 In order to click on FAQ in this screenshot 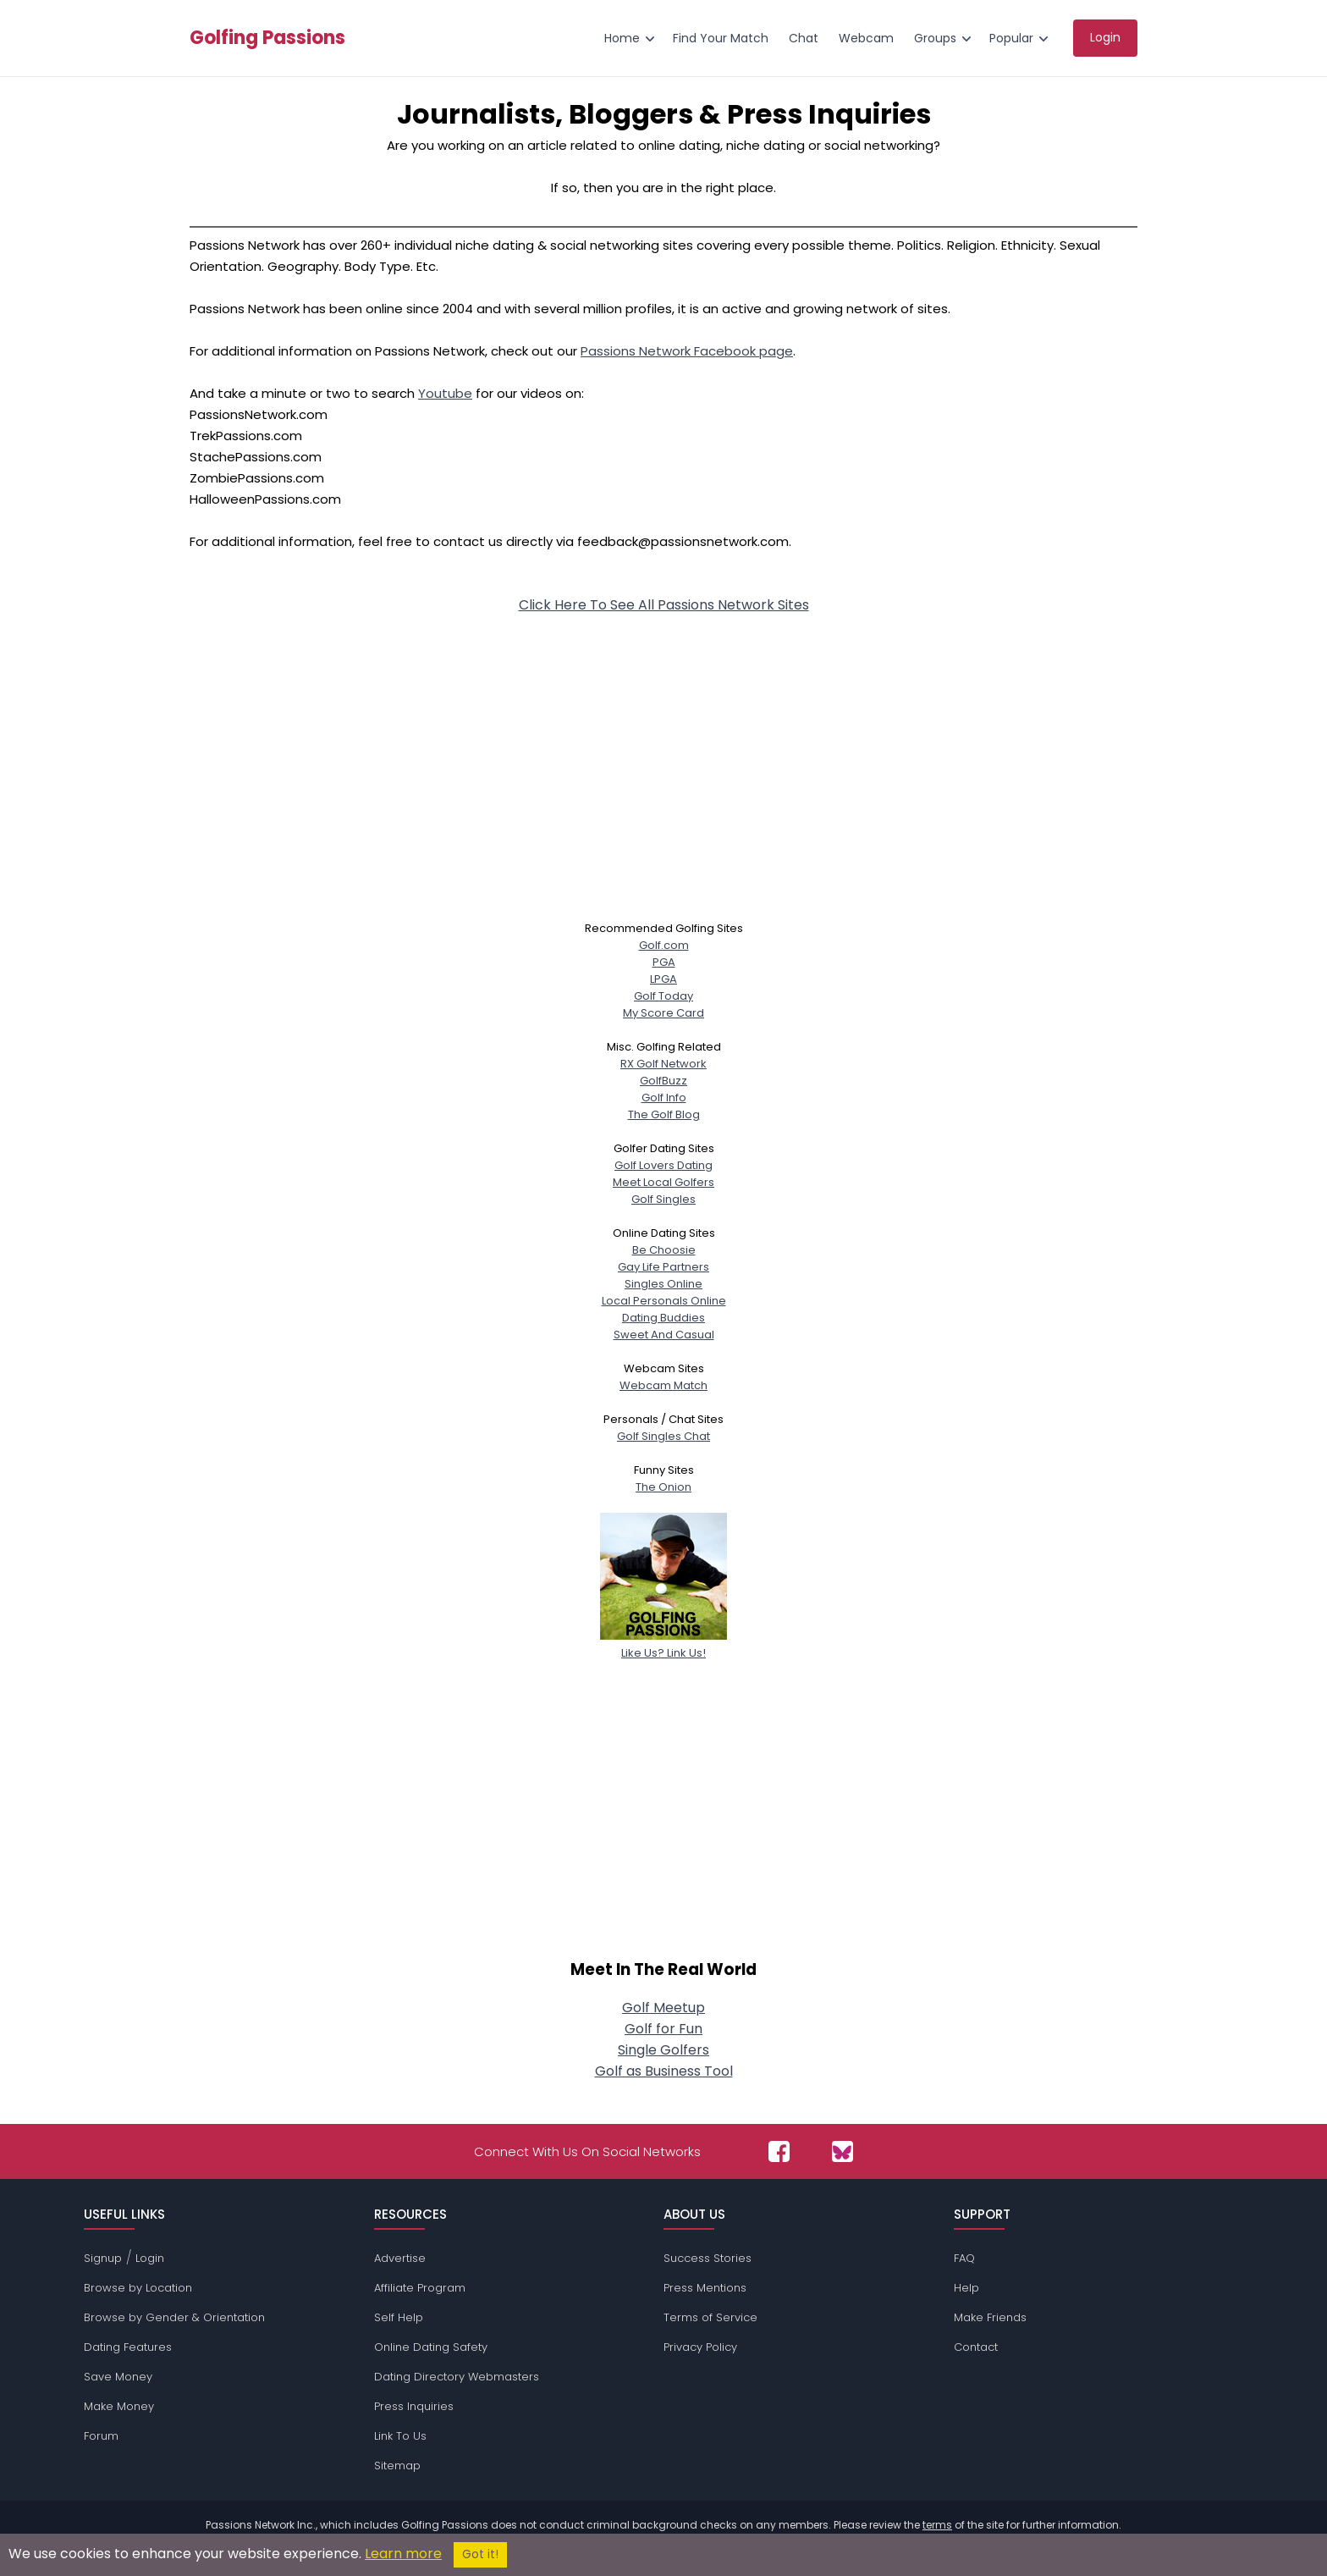, I will do `click(964, 2258)`.